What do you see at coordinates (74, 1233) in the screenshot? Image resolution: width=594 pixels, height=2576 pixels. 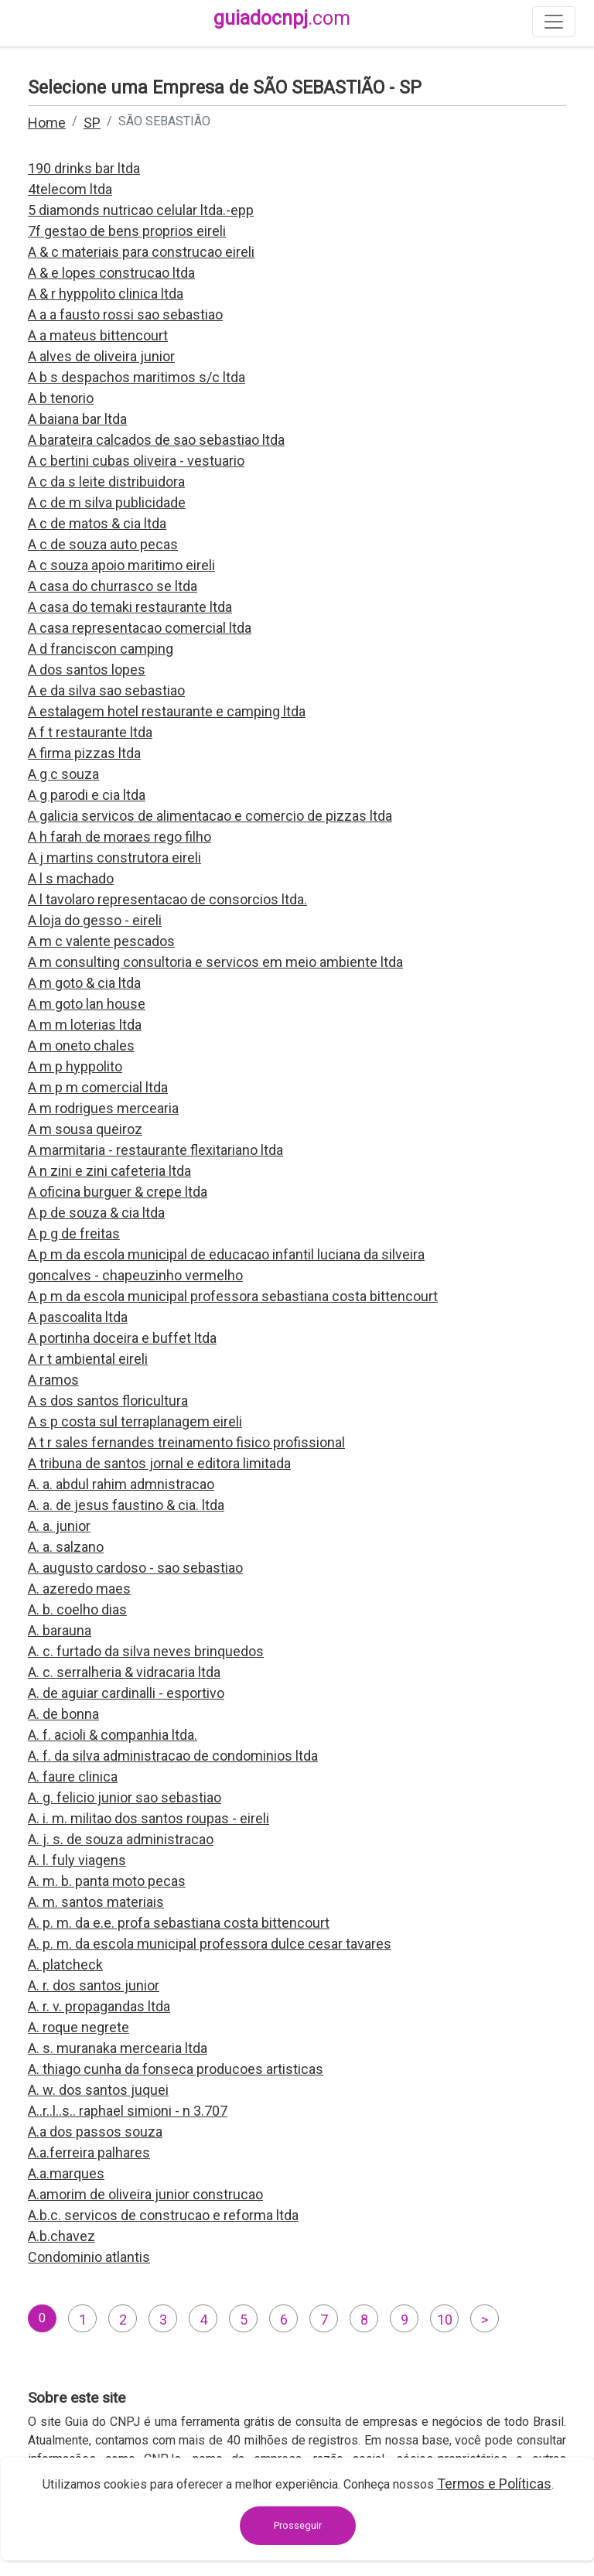 I see `A p g de freitas` at bounding box center [74, 1233].